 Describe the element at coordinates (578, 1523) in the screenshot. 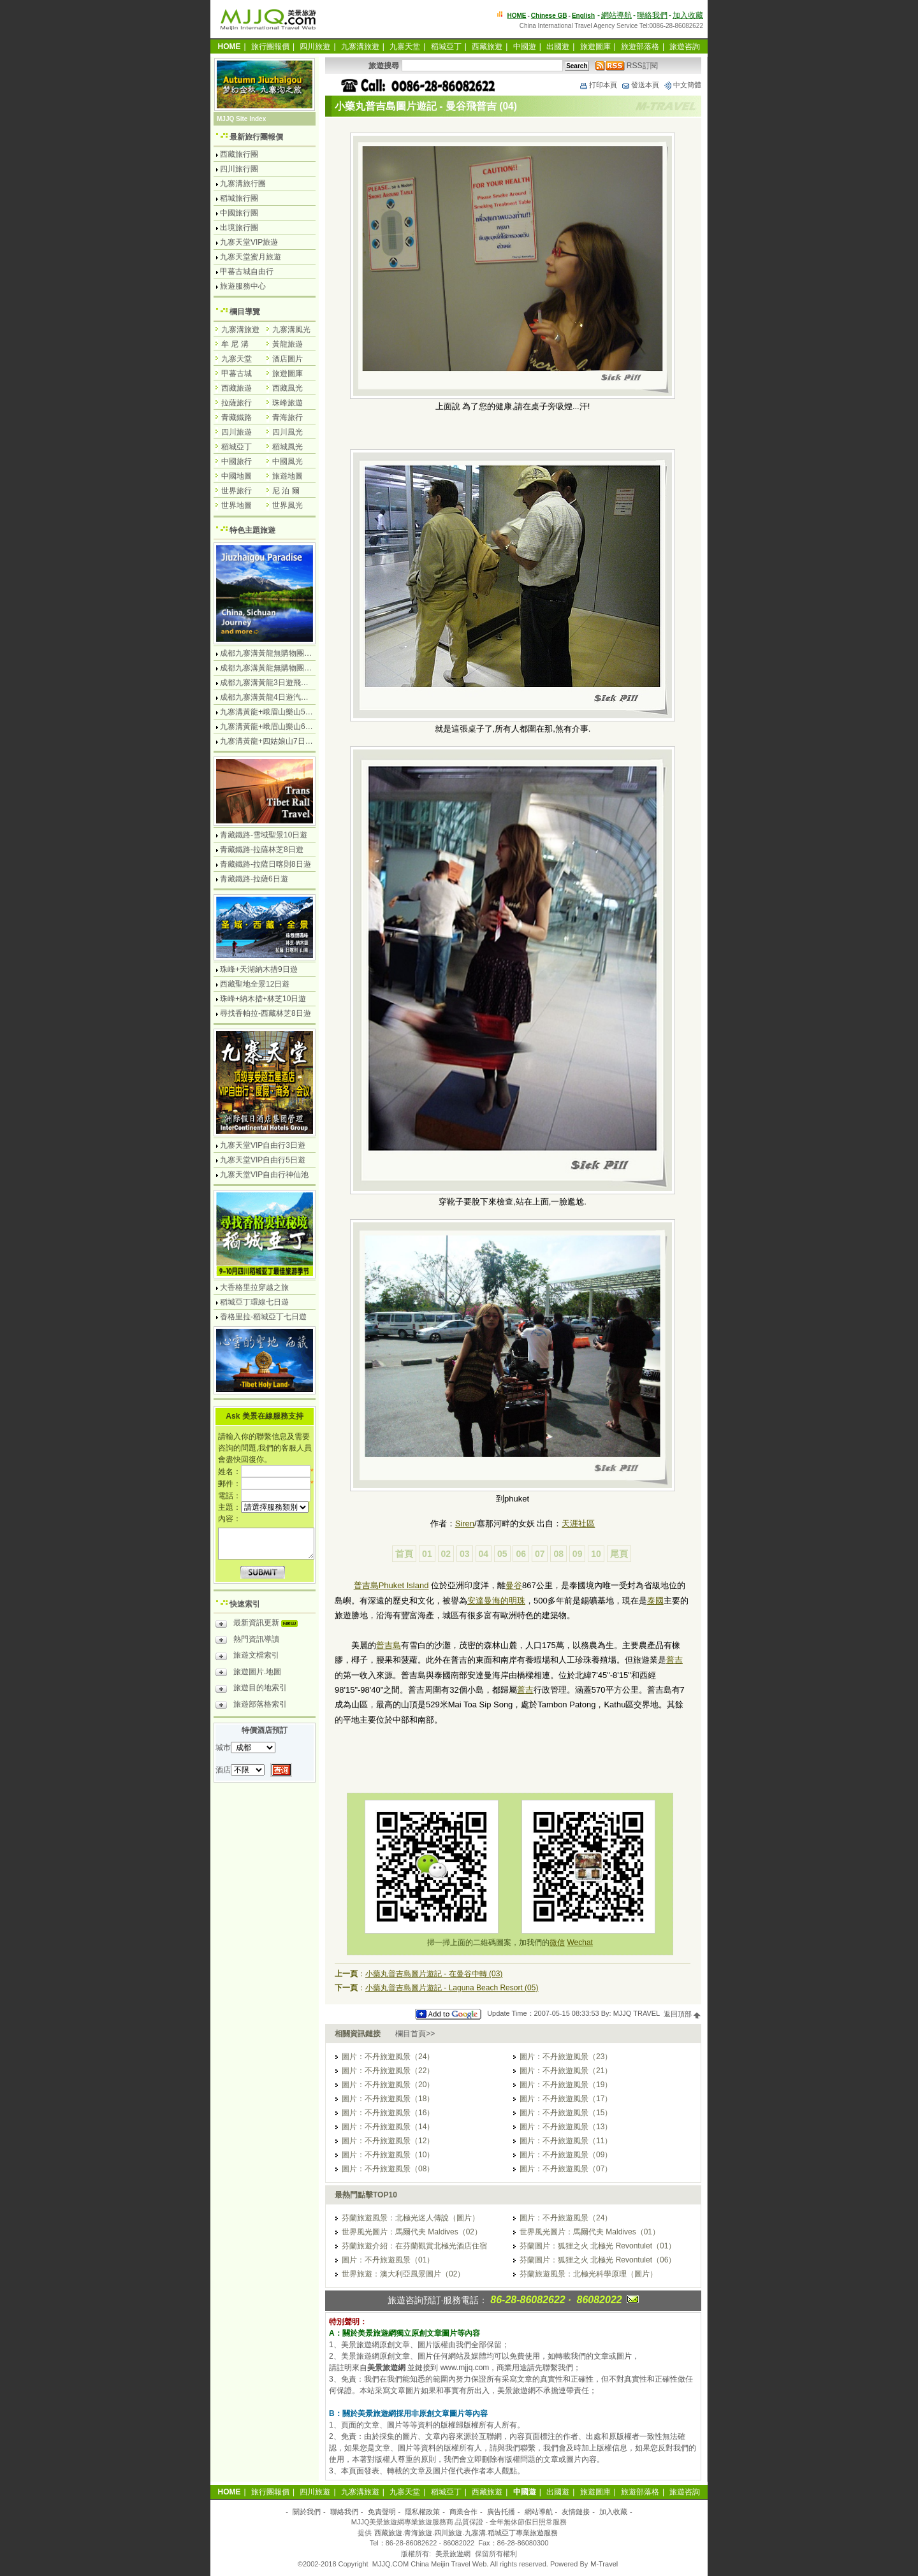

I see `天涯社區` at that location.